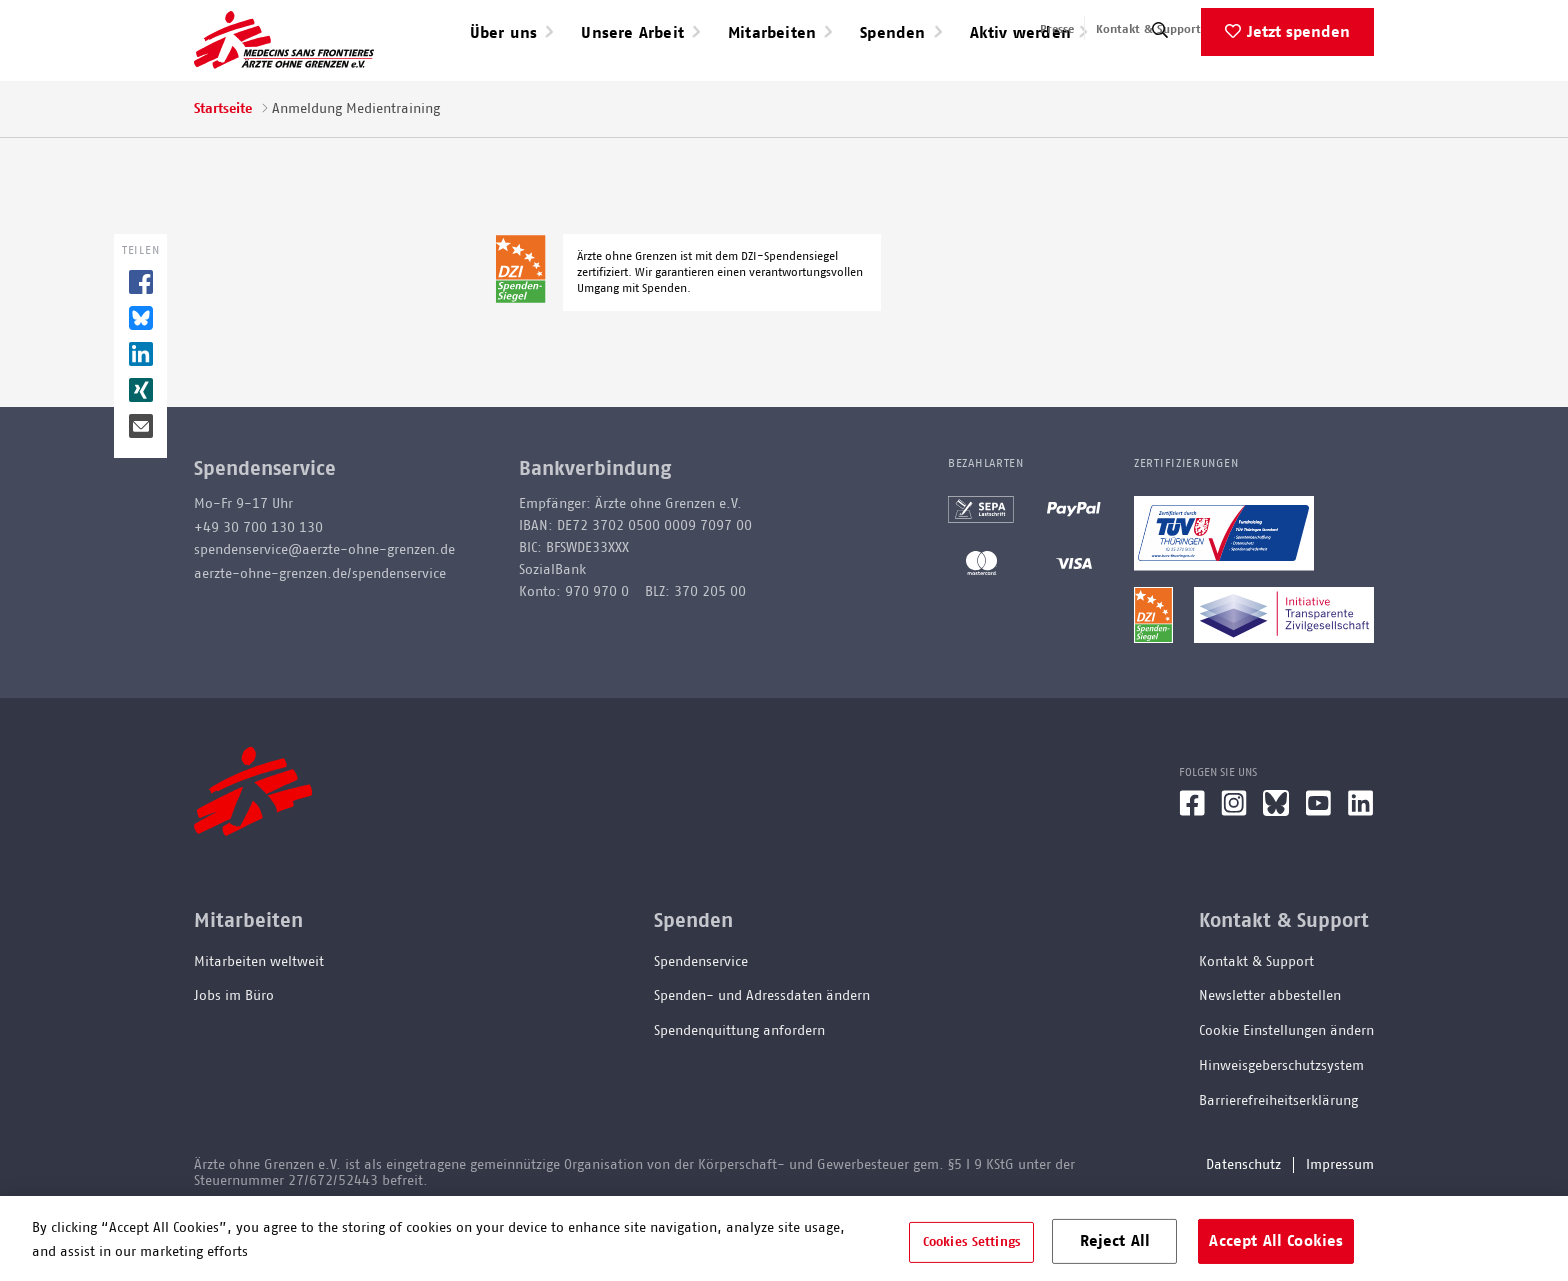  What do you see at coordinates (784, 1238) in the screenshot?
I see `[region]` at bounding box center [784, 1238].